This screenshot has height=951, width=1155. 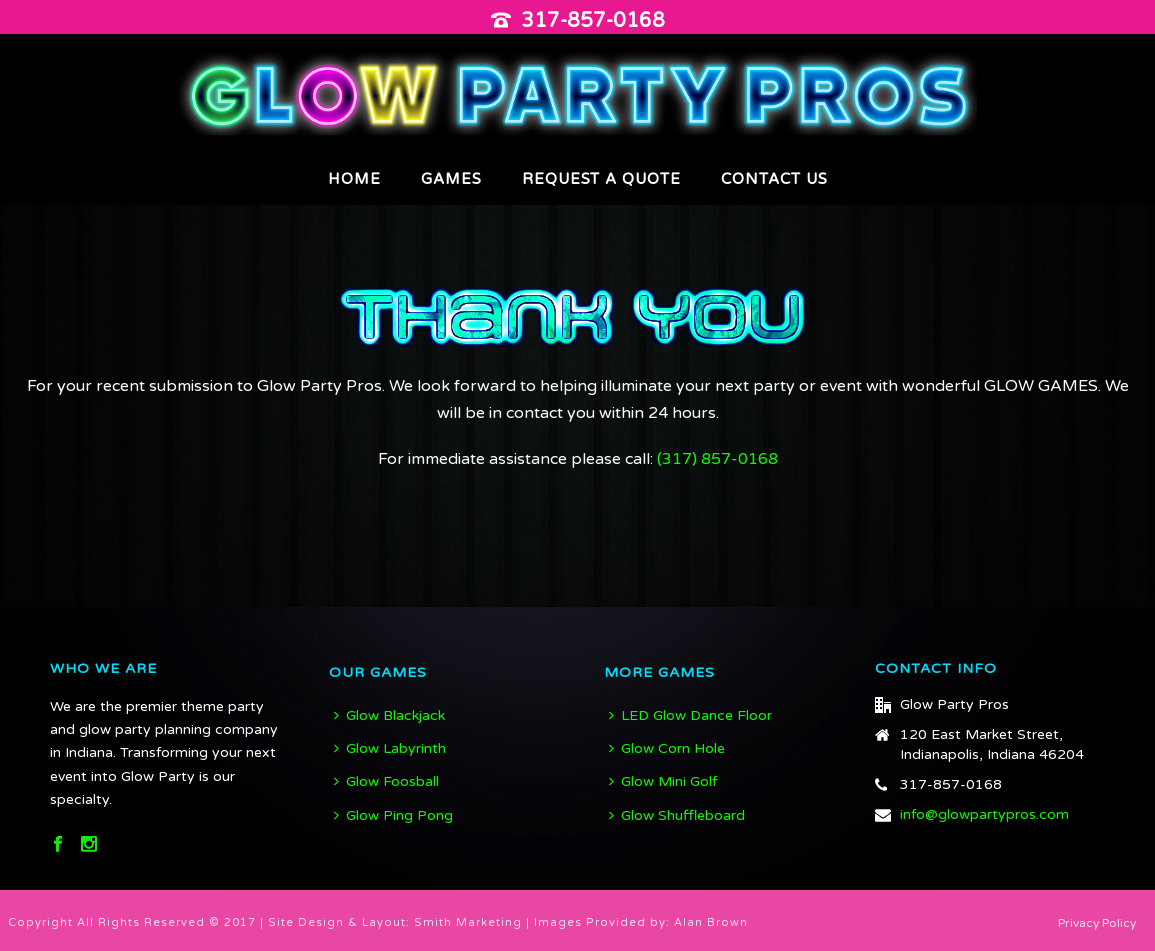 I want to click on info@glowpartypros.com, so click(x=984, y=814).